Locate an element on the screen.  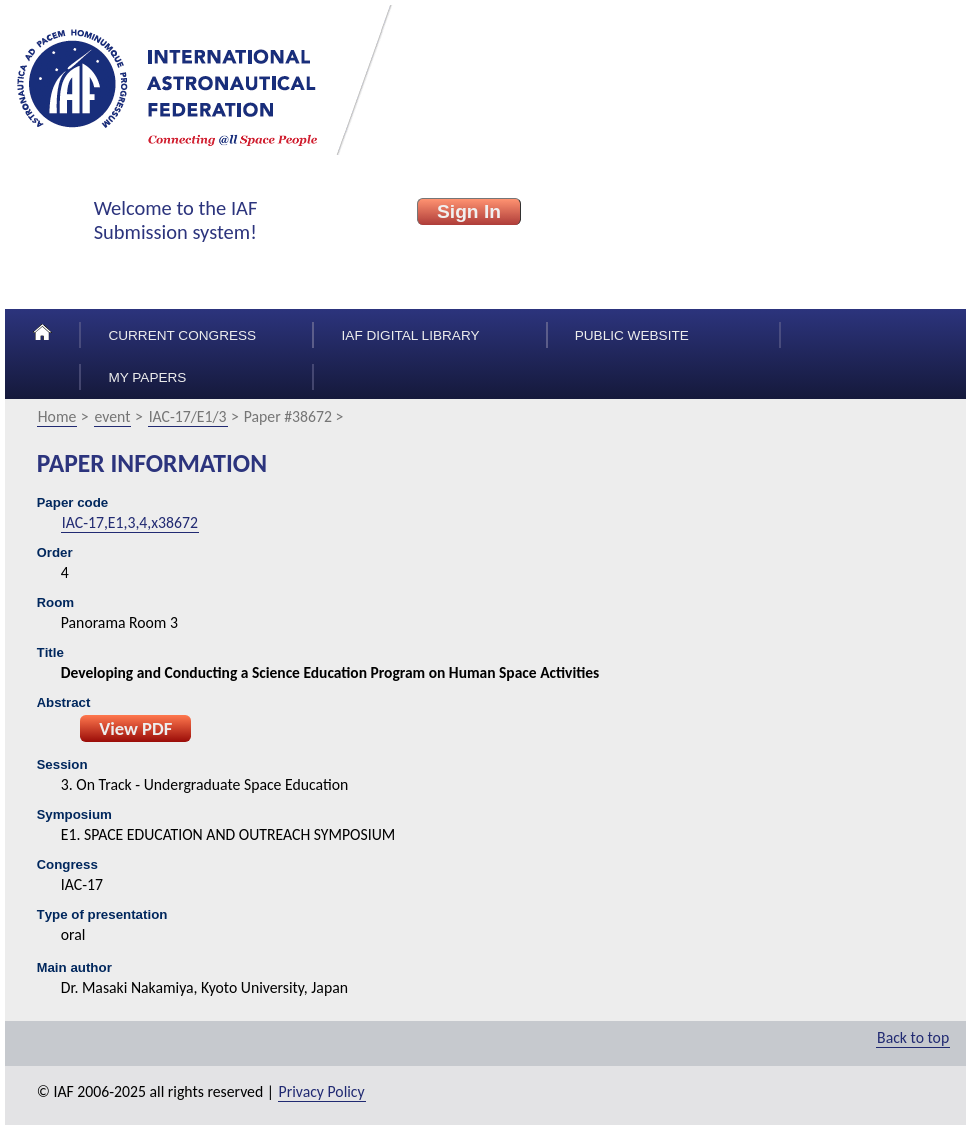
IAC-17/E1/3 is located at coordinates (188, 416).